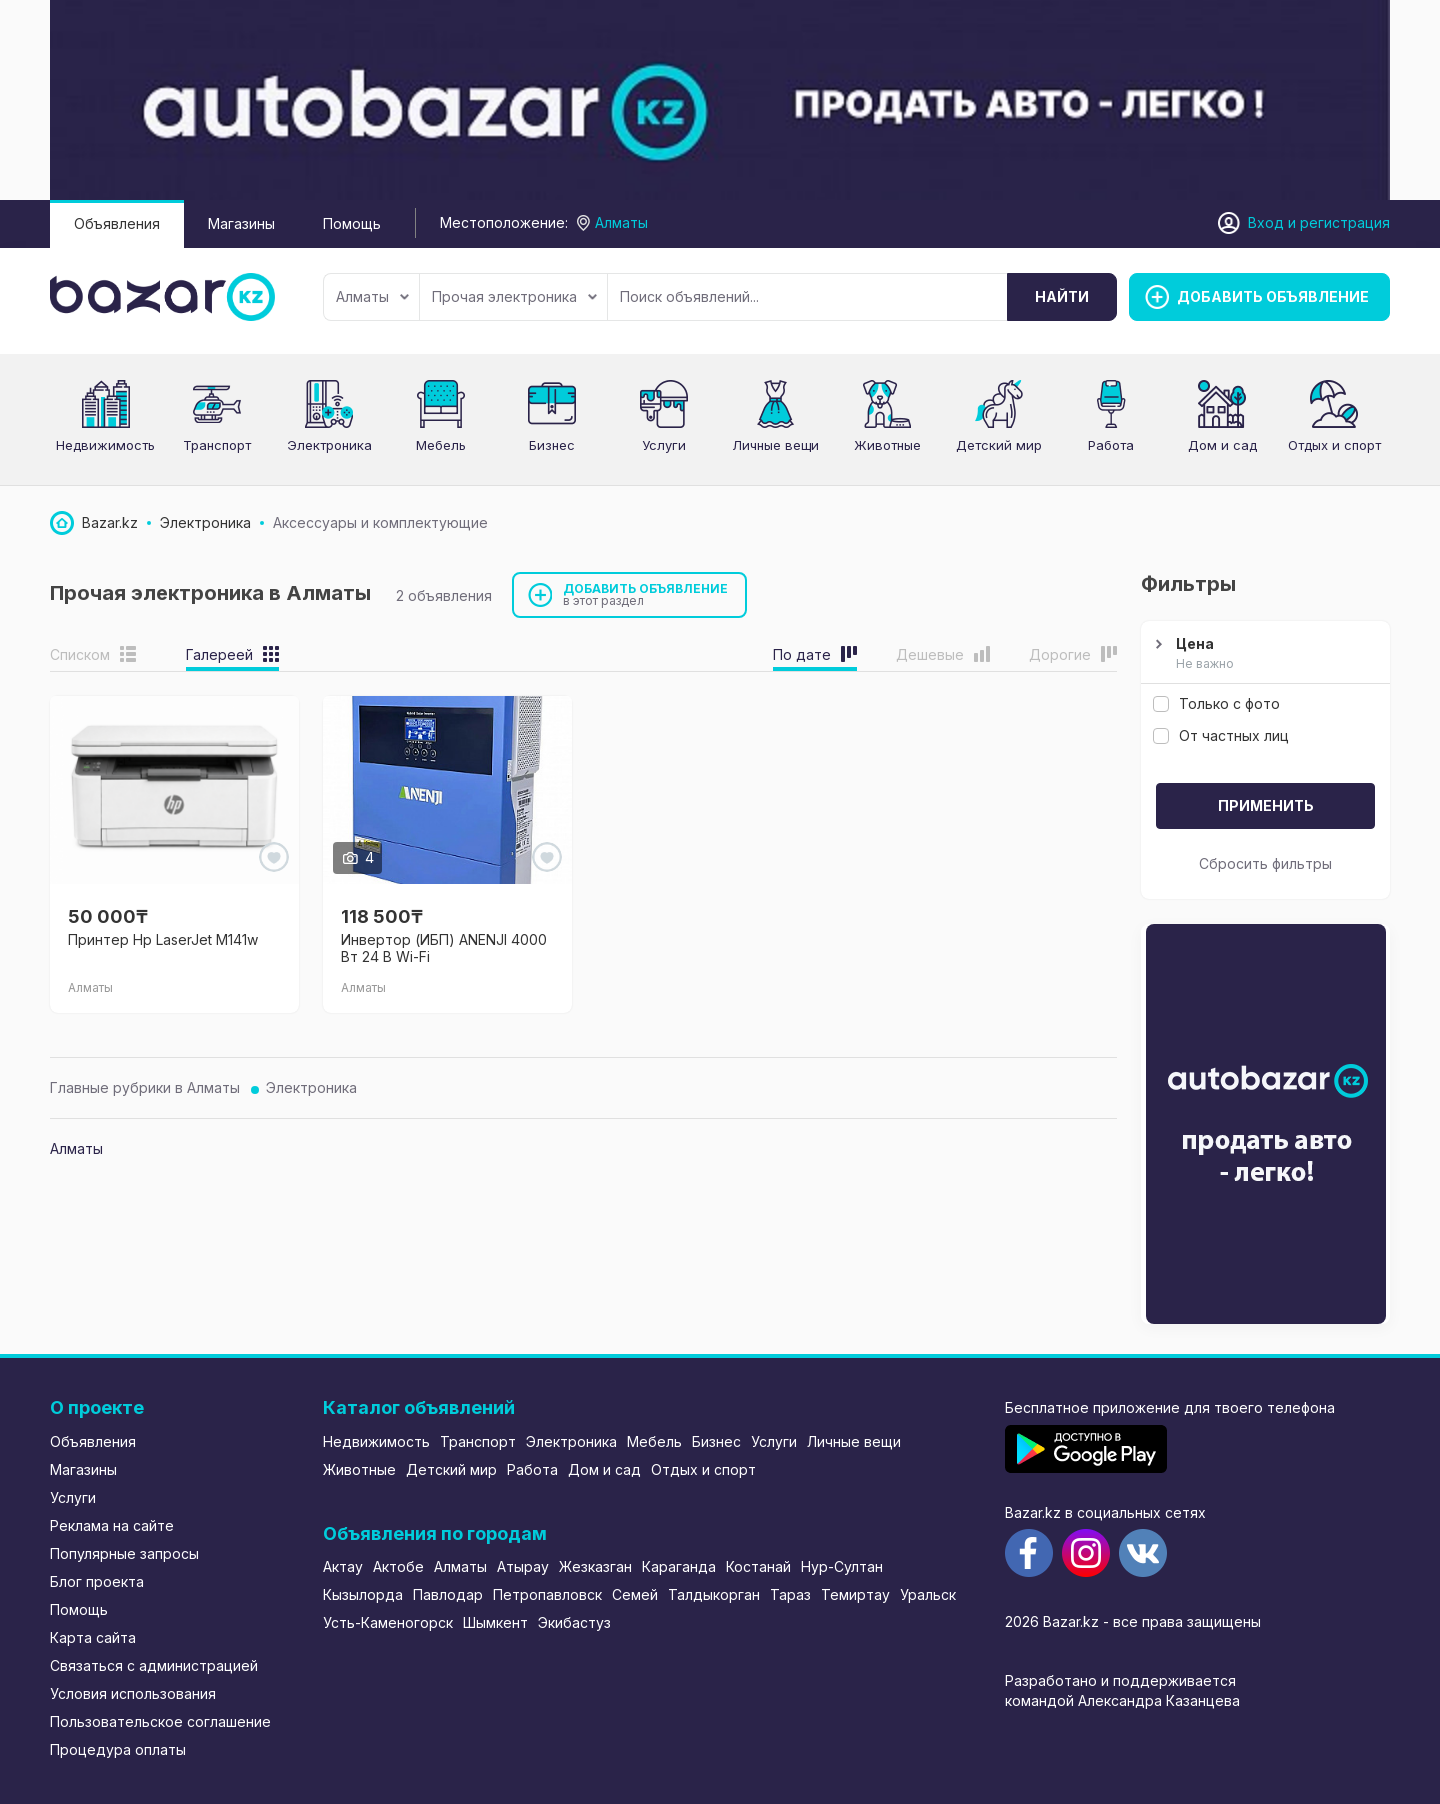  I want to click on Детский мир, so click(999, 445).